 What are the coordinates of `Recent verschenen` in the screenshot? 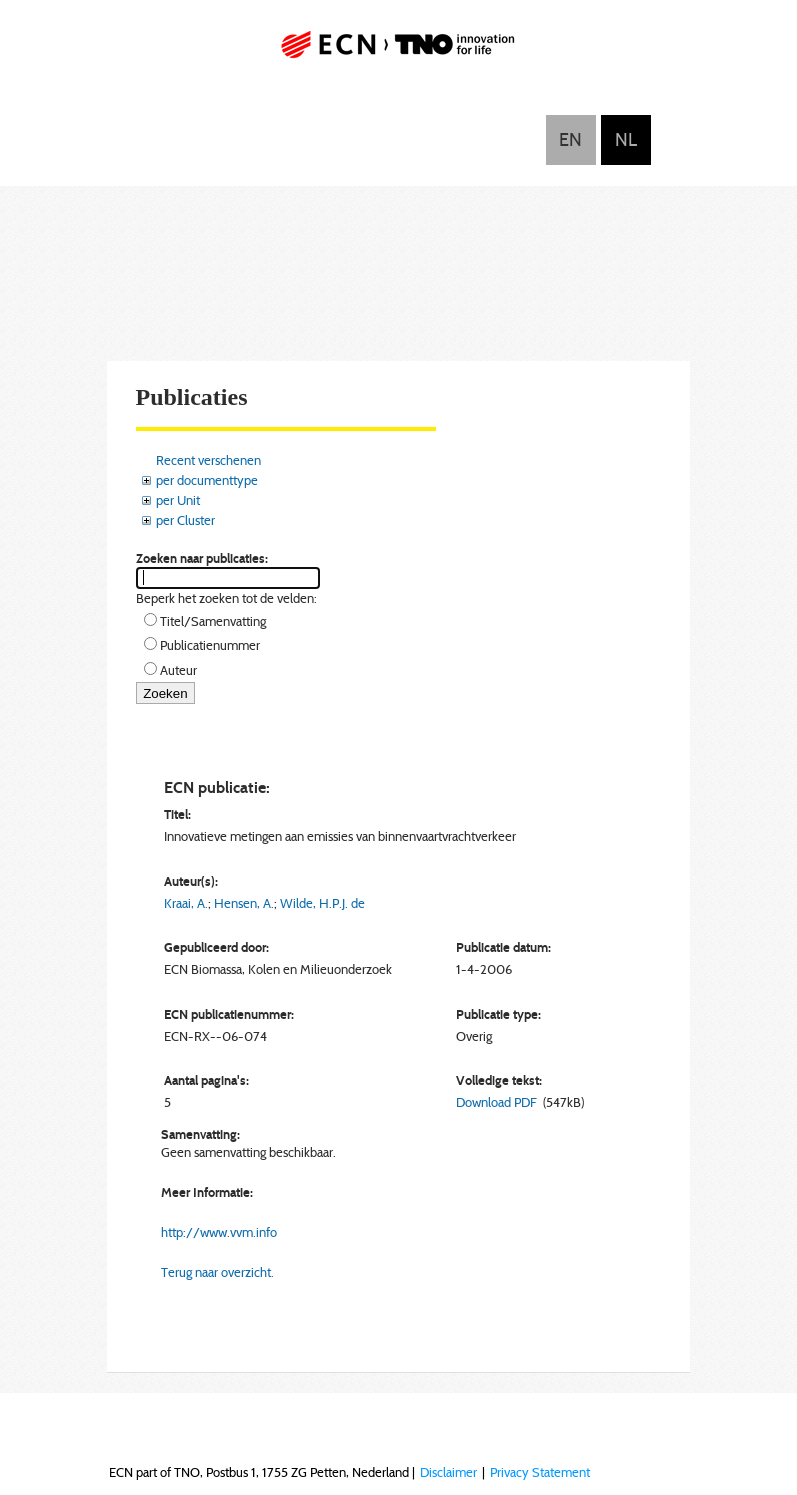 It's located at (208, 460).